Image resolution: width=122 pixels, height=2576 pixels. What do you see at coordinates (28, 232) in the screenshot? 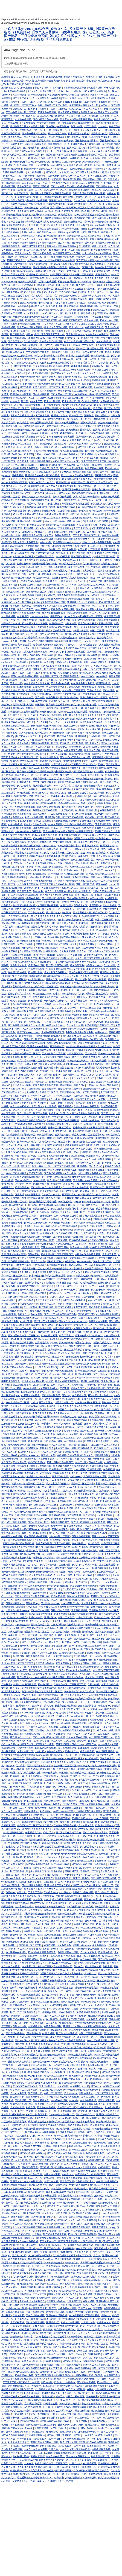
I see `亚洲女人毛片` at bounding box center [28, 232].